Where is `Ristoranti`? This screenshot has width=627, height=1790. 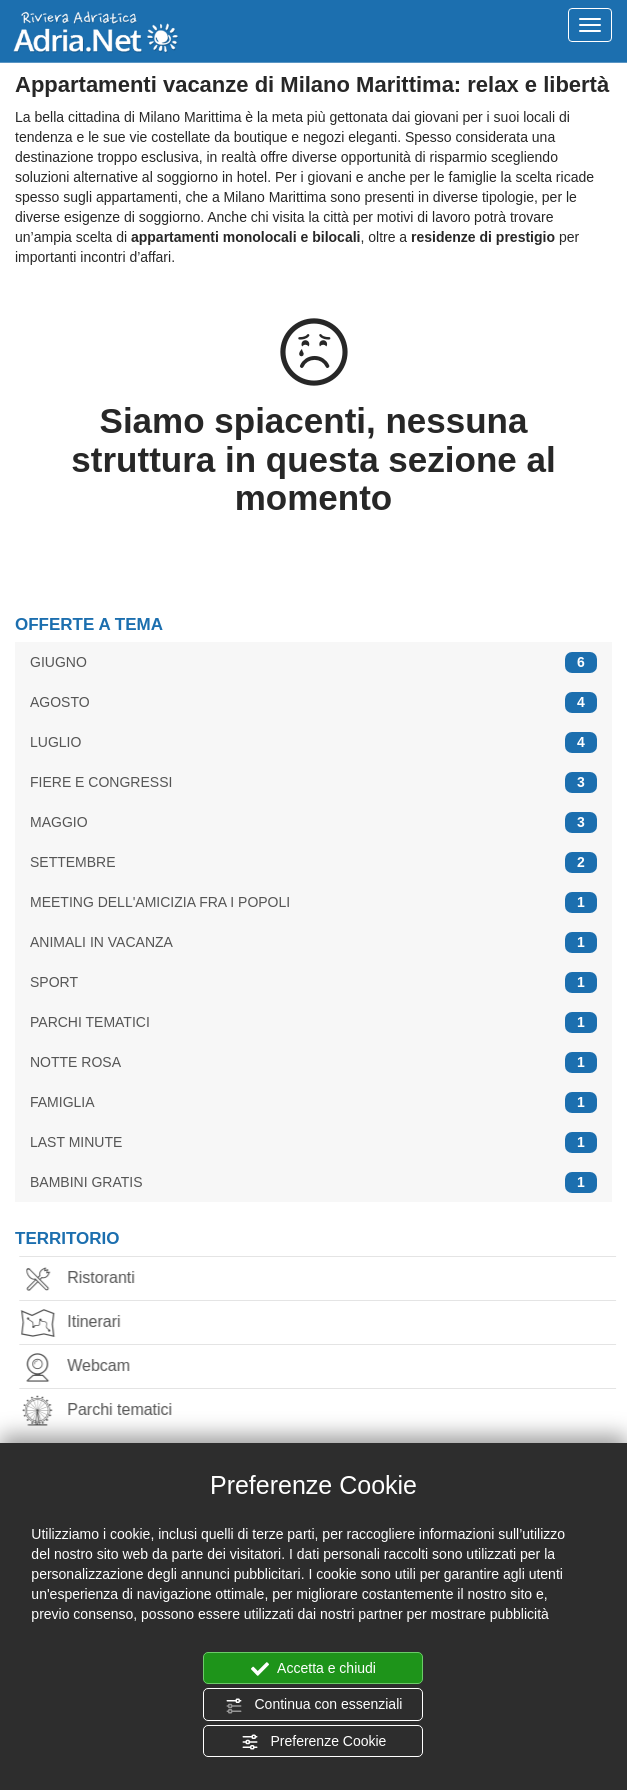
Ristoranti is located at coordinates (83, 1279).